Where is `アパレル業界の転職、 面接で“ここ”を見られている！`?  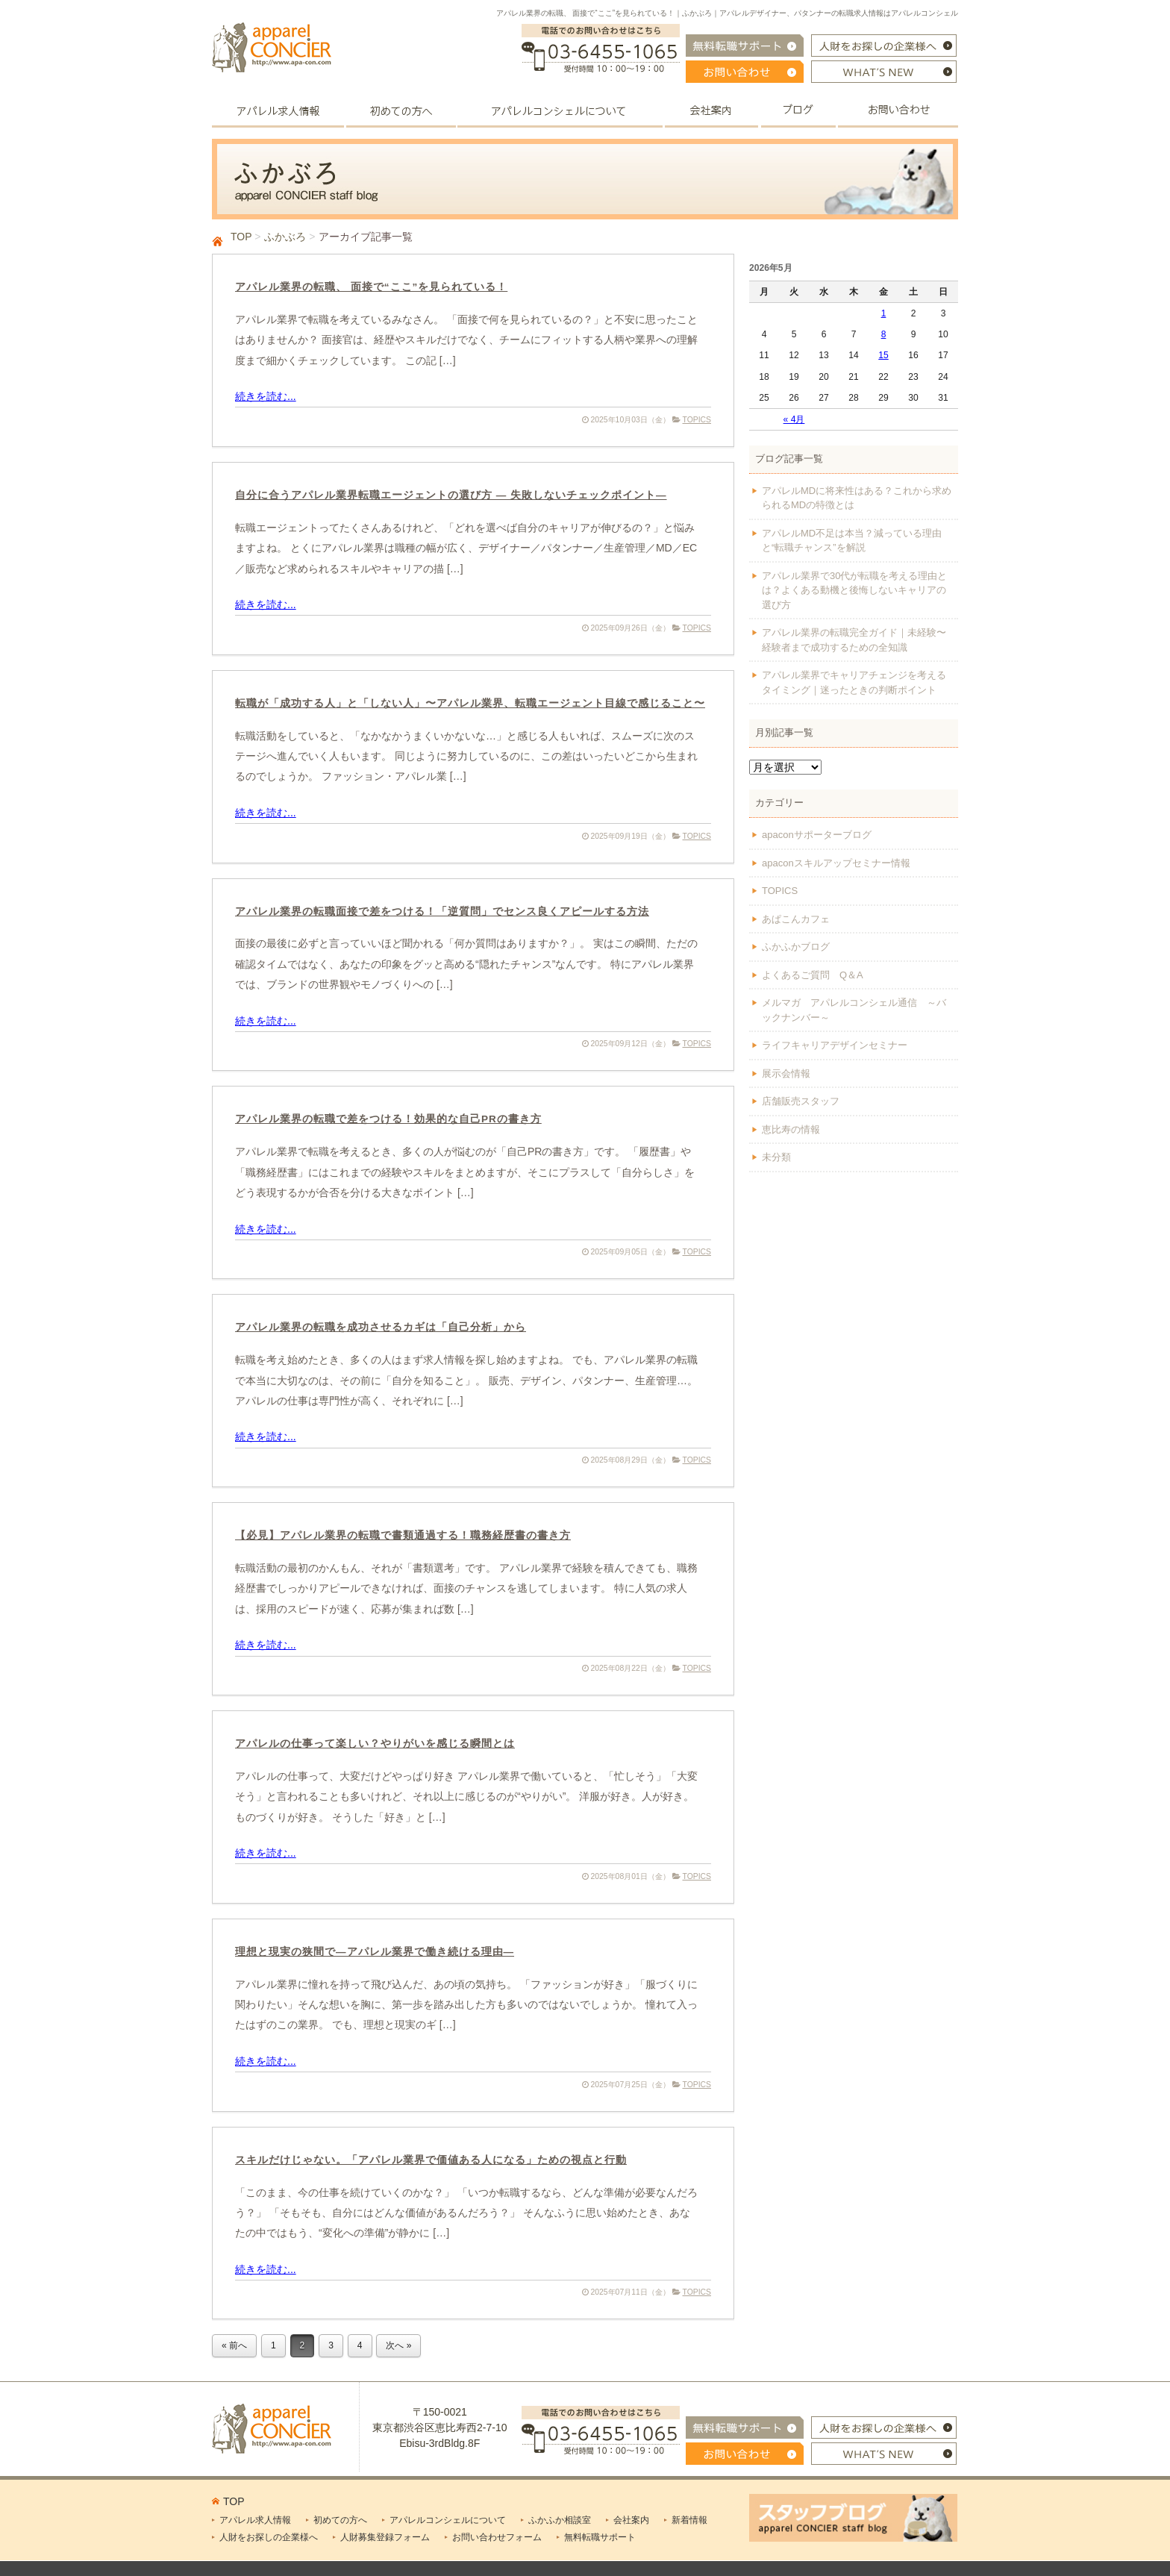 アパレル業界の転職、 面接で“ここ”を見られている！ is located at coordinates (371, 287).